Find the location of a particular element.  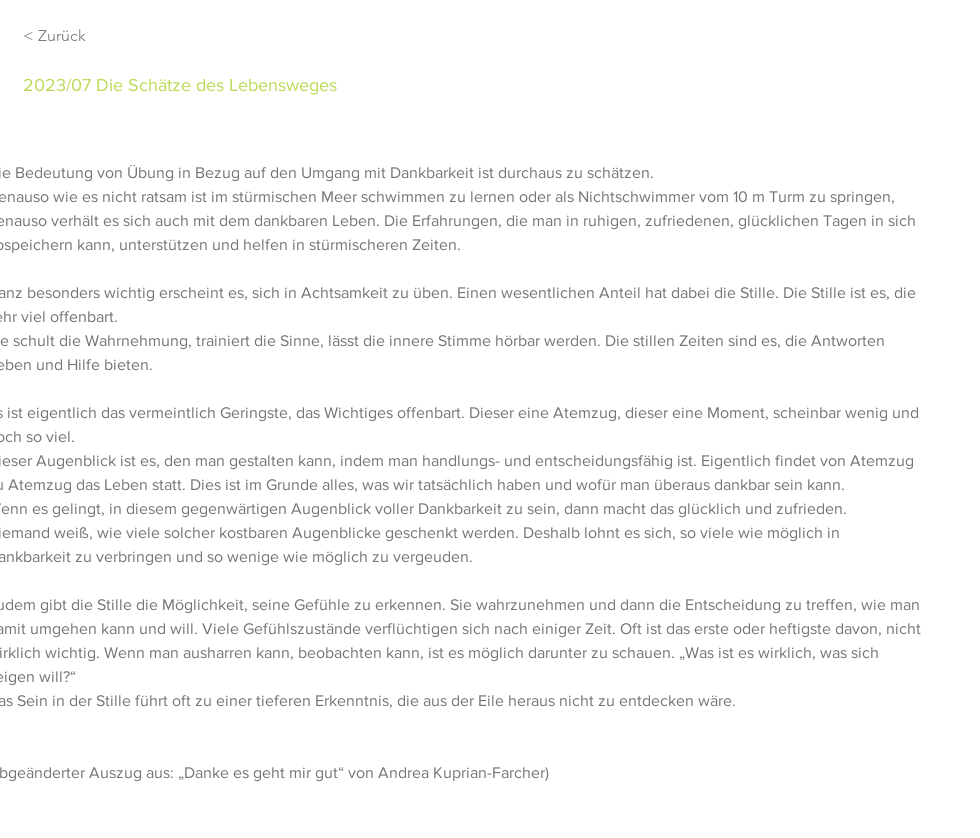

[< Zurück] is located at coordinates (94, 36).